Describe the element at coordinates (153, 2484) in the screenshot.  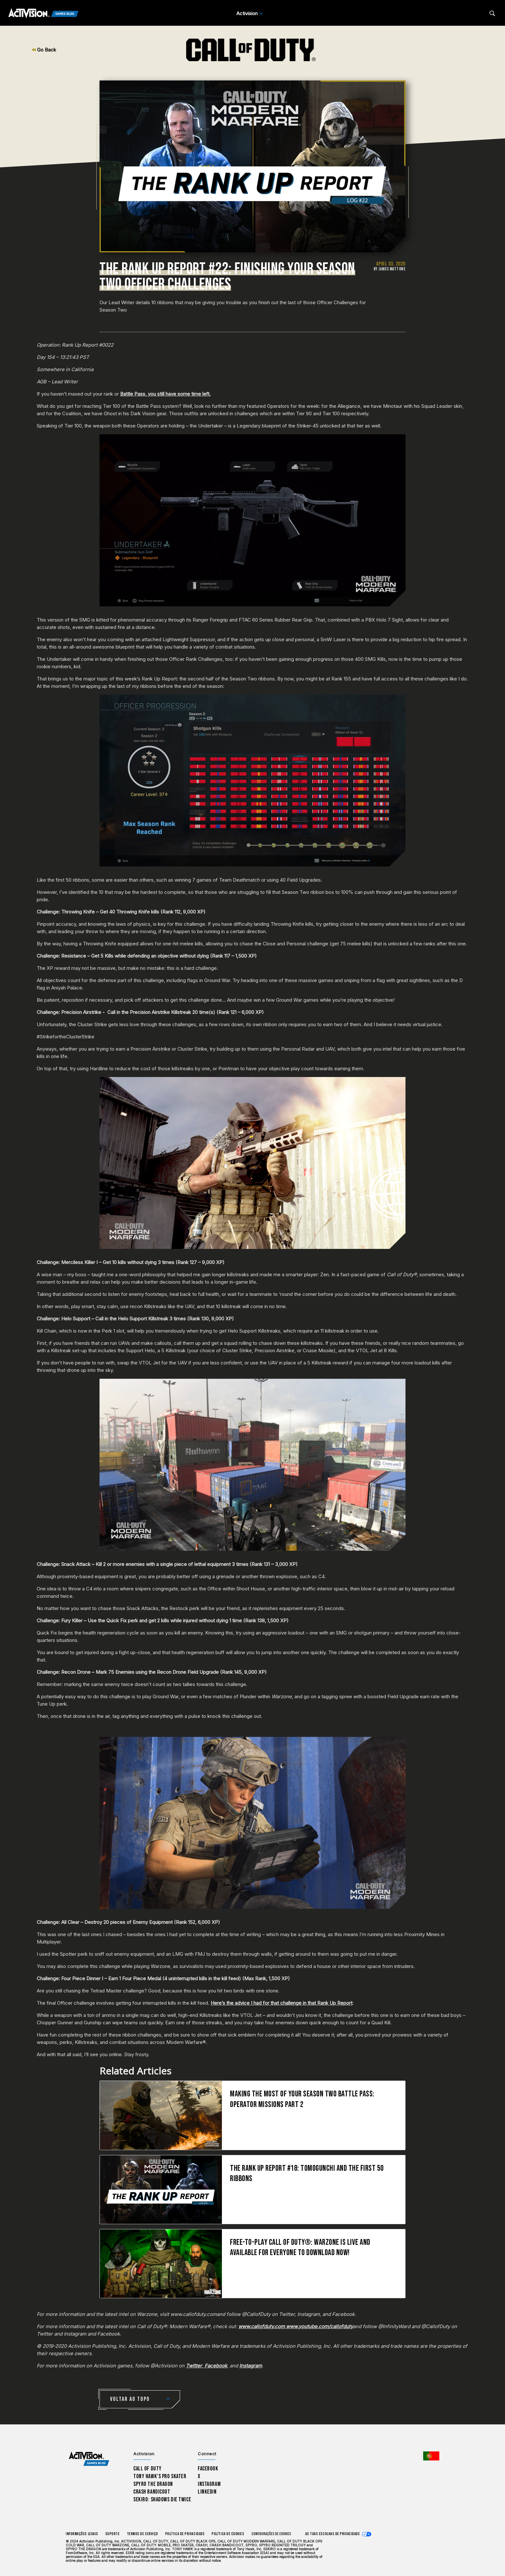
I see `Spyro The Dragon` at that location.